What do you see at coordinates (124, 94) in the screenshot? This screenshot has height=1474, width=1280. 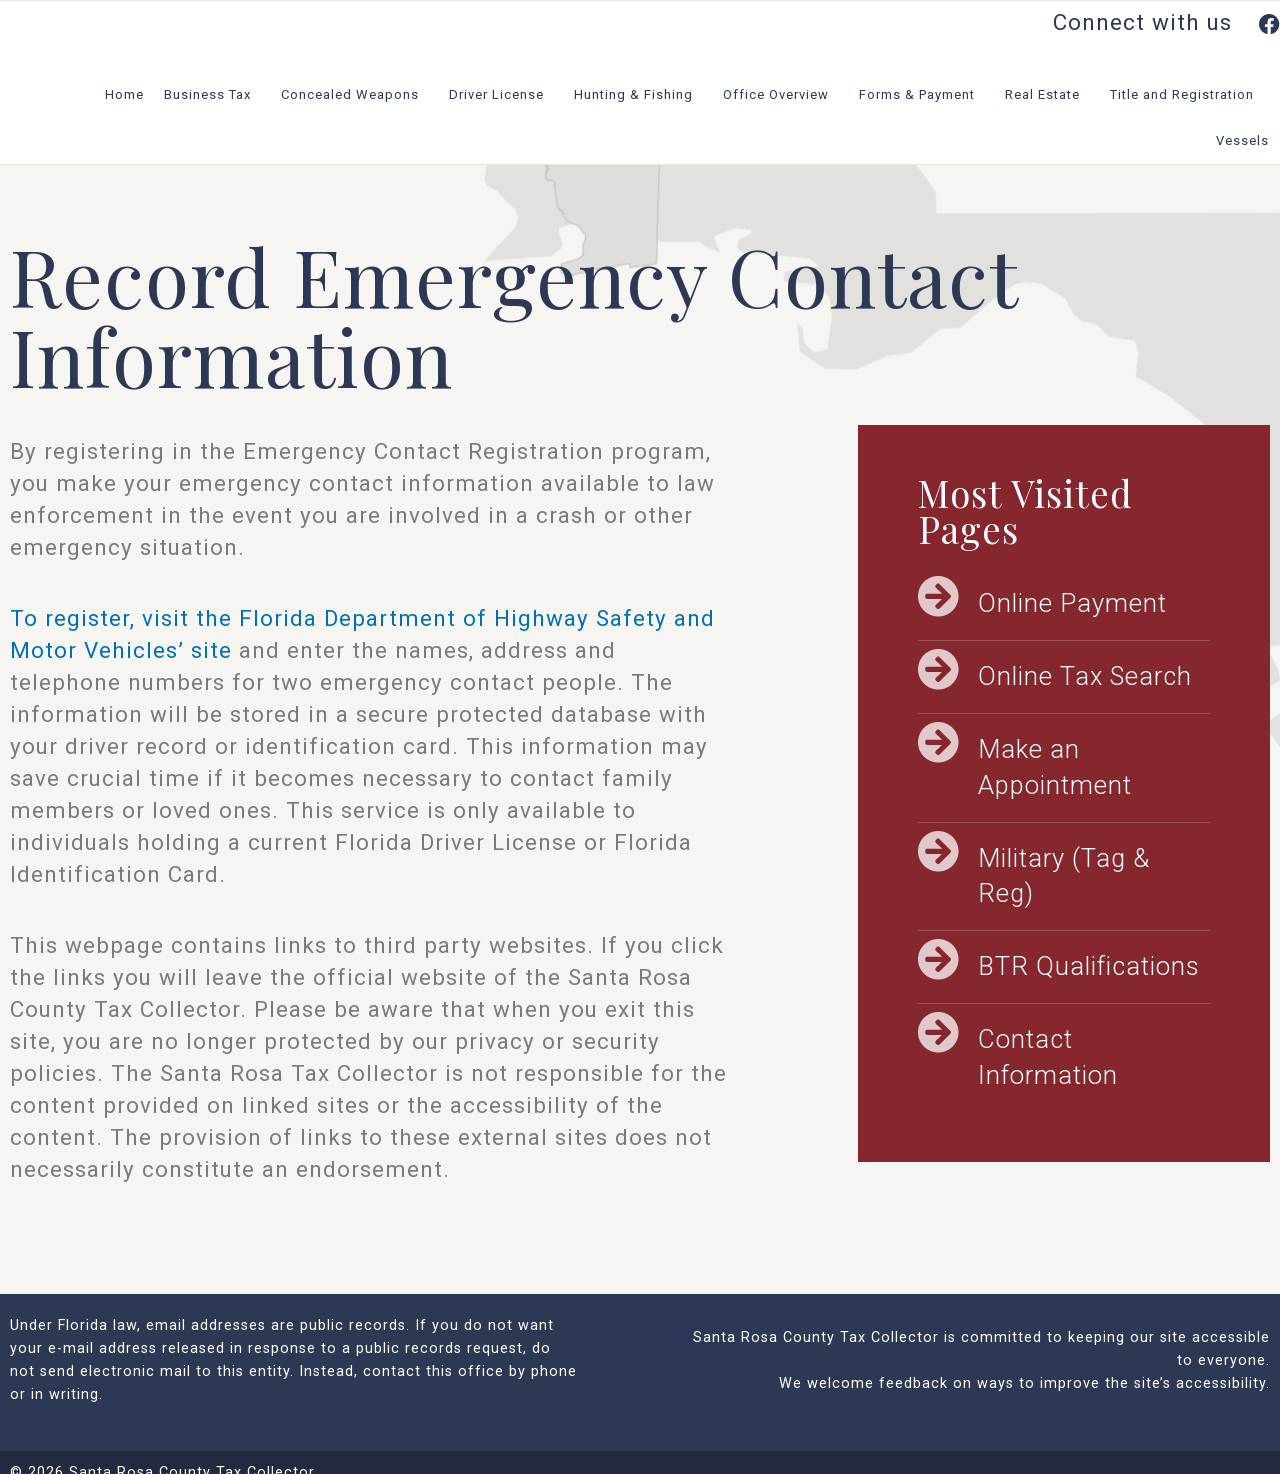 I see `Home` at bounding box center [124, 94].